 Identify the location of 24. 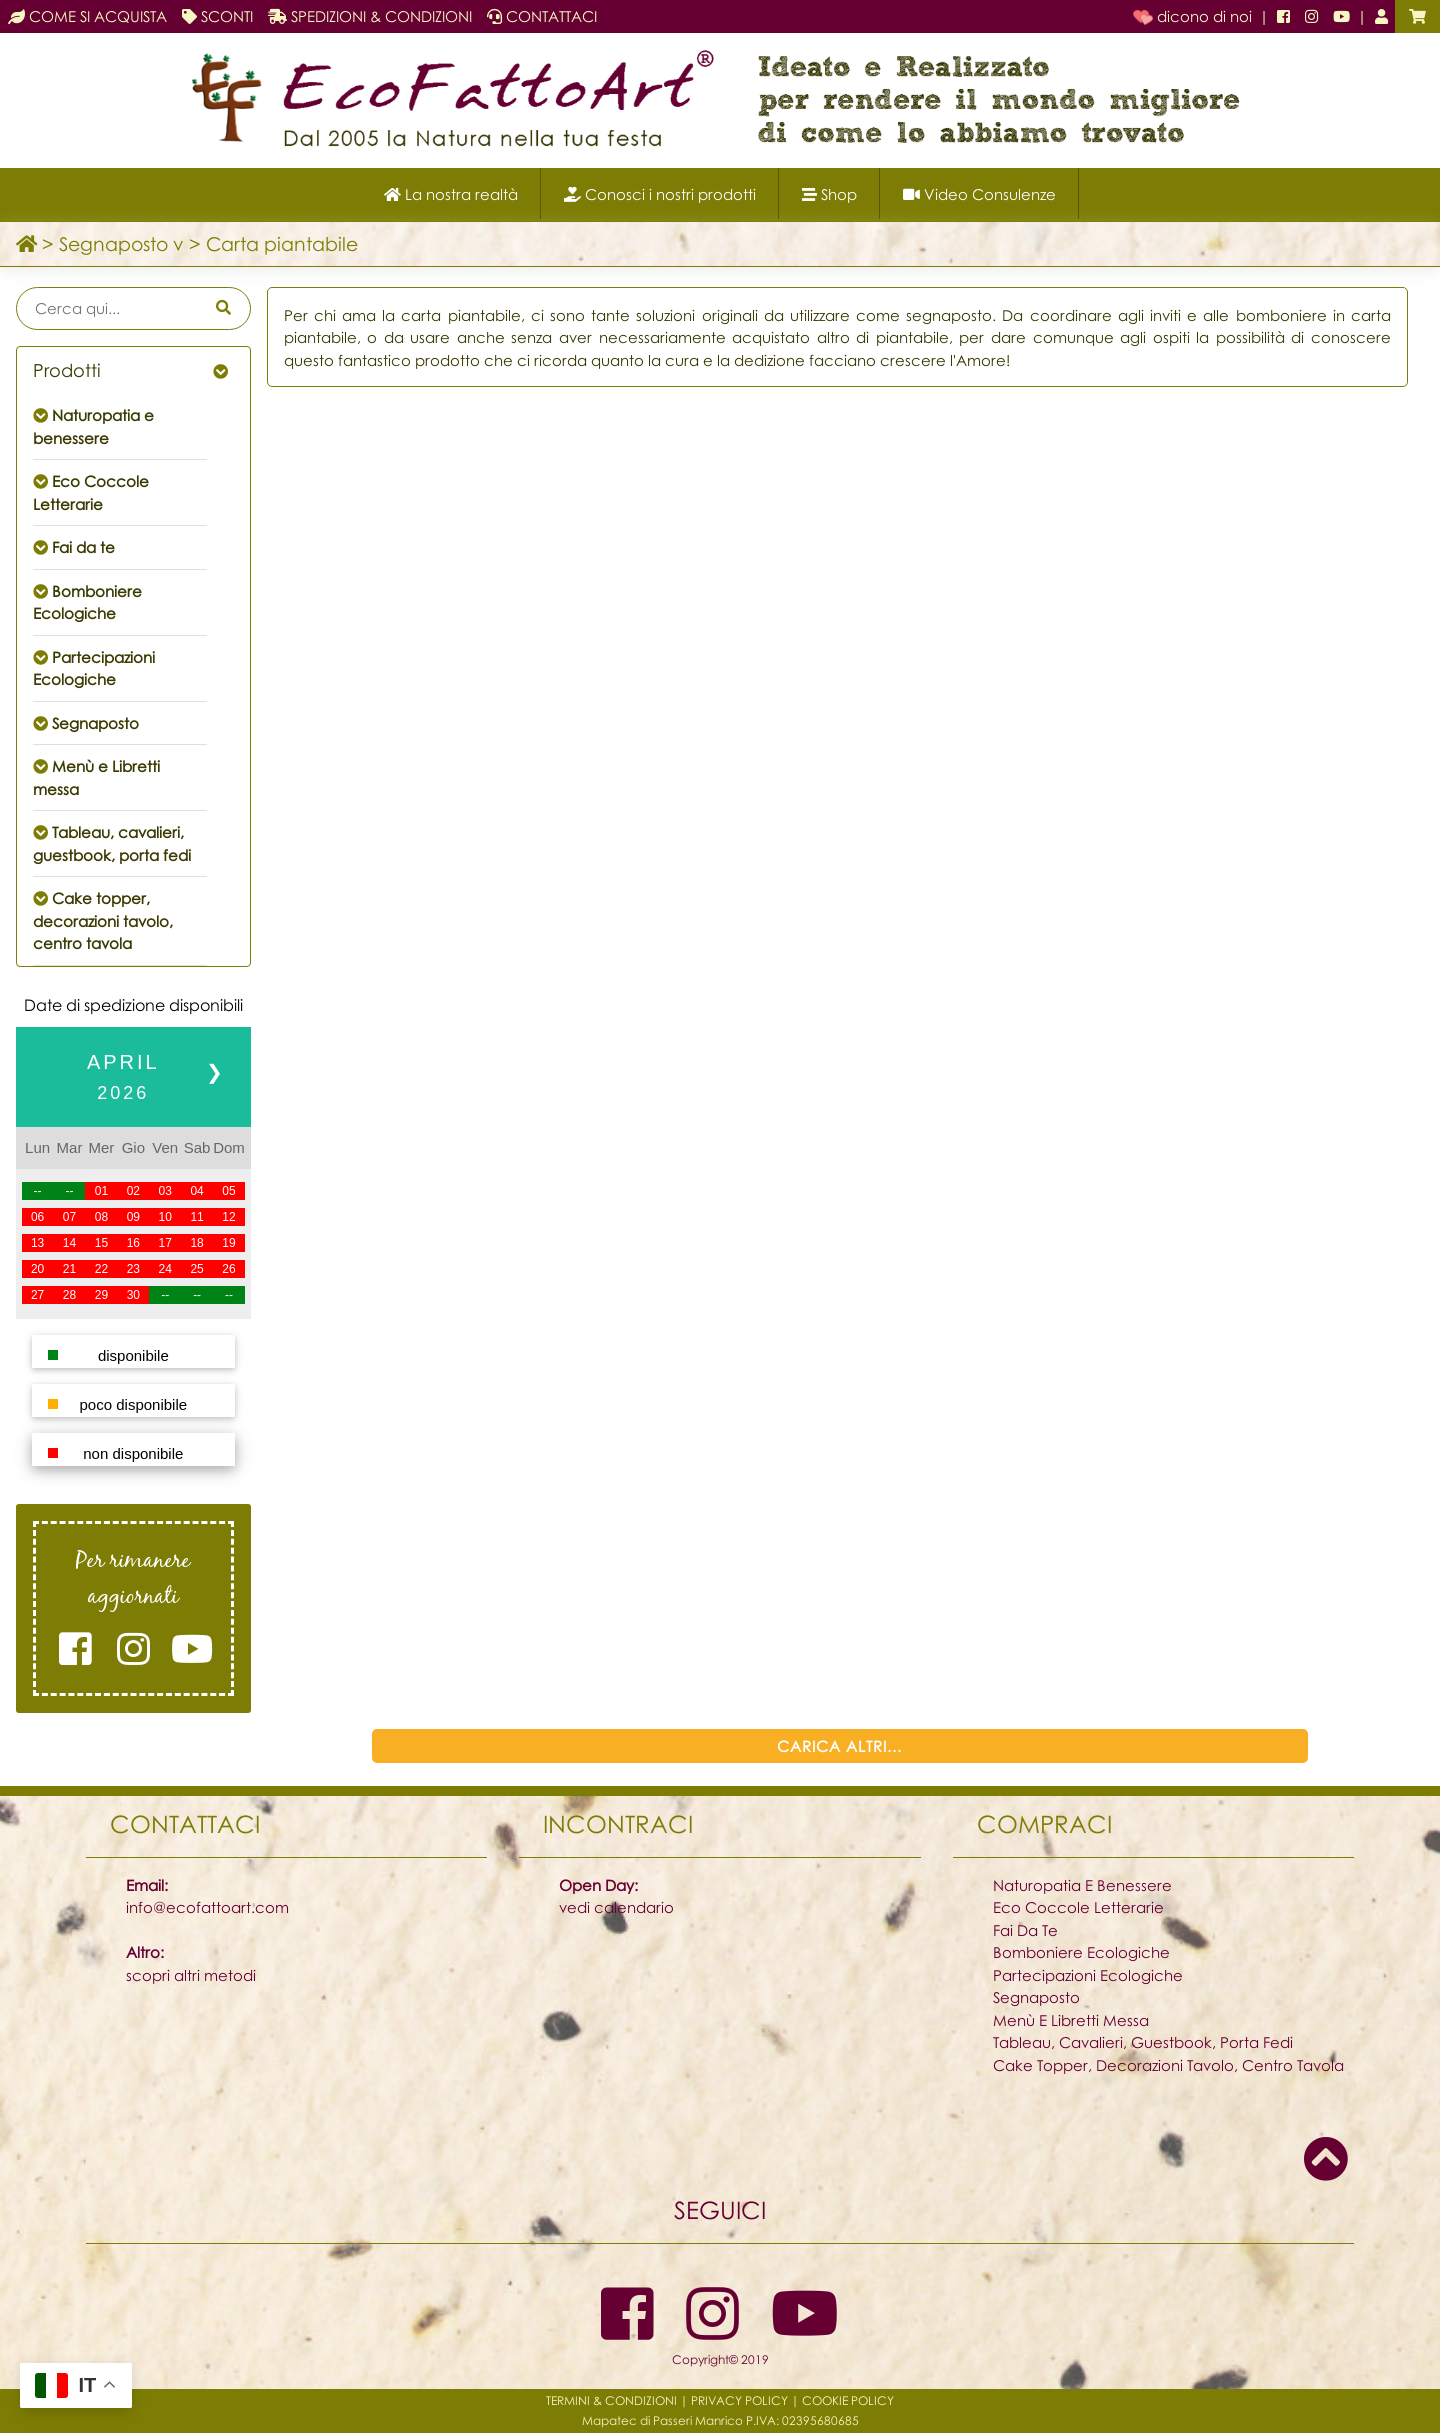
(165, 1269).